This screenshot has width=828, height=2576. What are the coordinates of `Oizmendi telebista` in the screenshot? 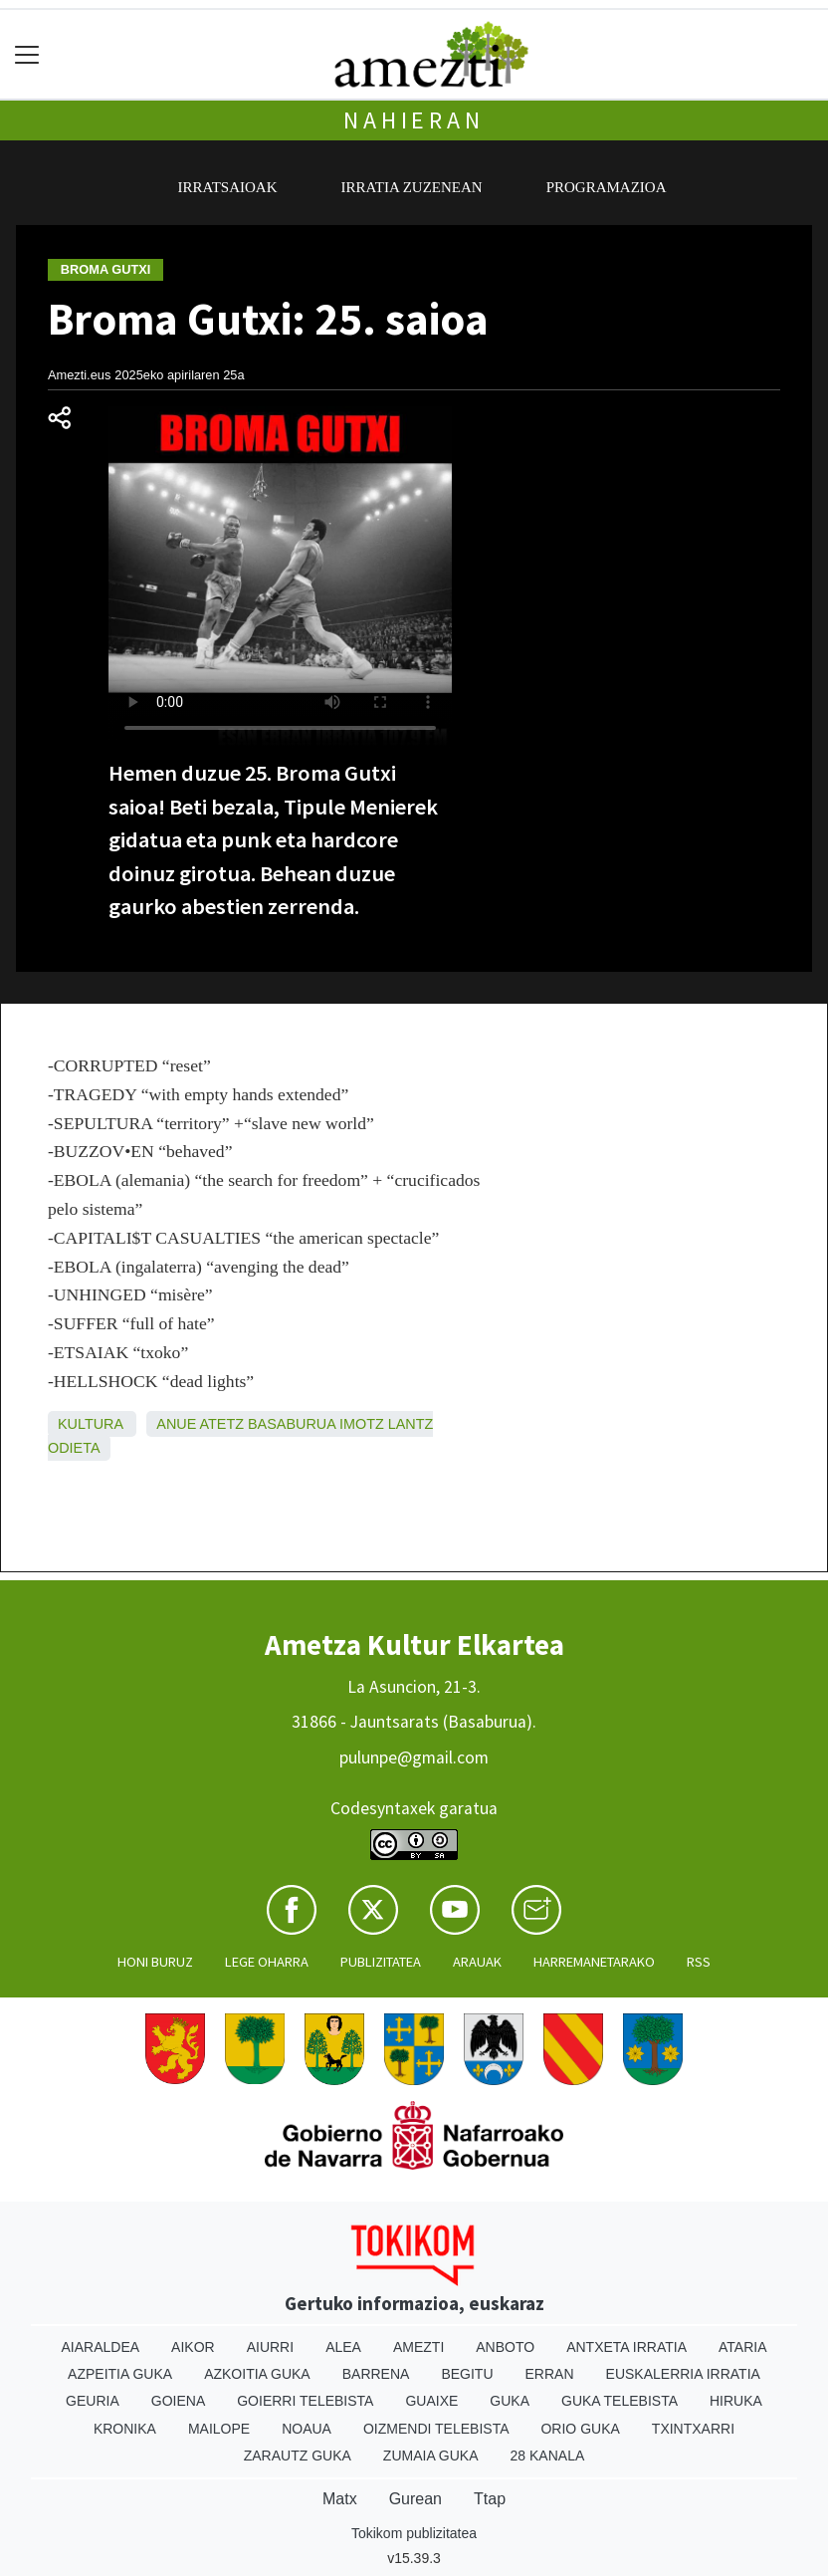 It's located at (436, 2429).